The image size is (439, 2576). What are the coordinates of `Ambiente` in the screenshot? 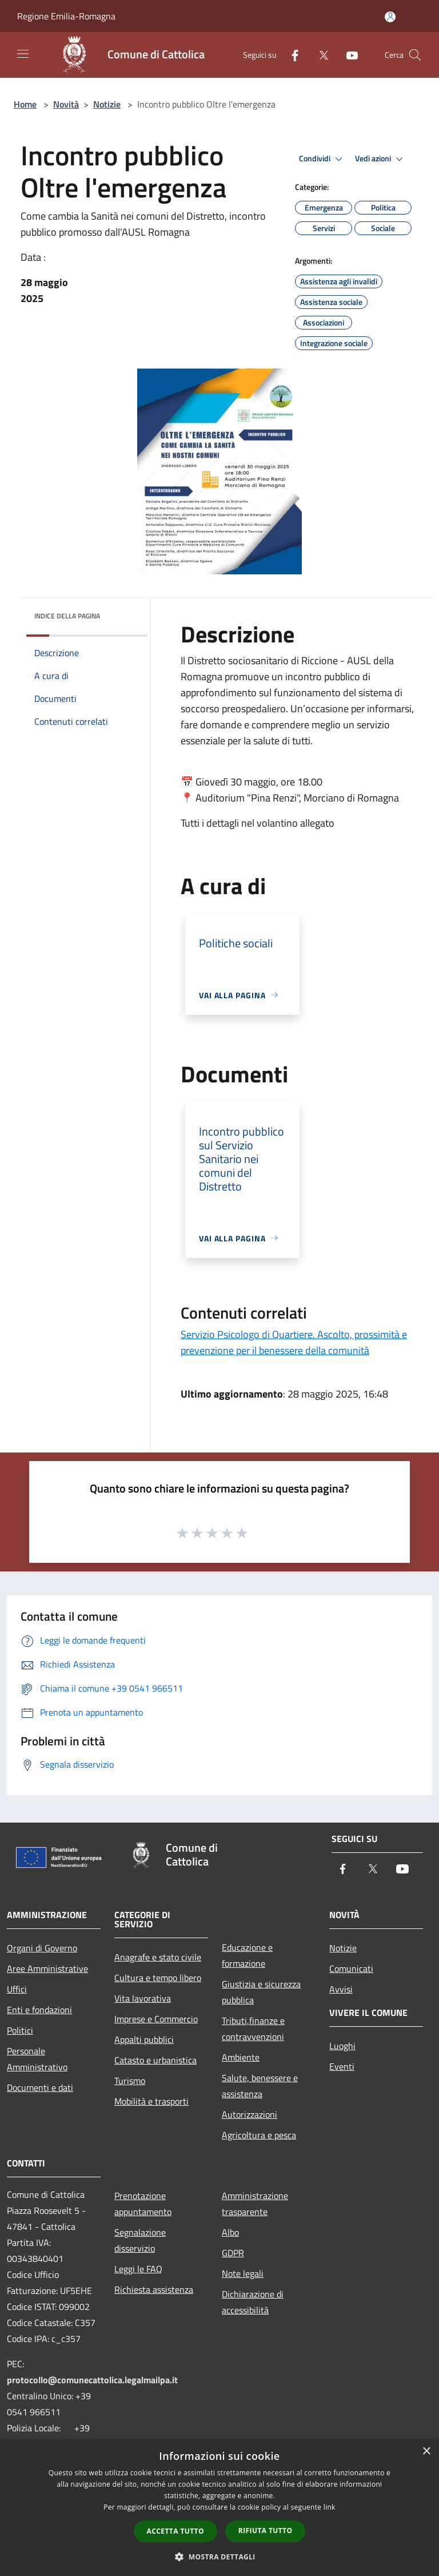 It's located at (241, 2057).